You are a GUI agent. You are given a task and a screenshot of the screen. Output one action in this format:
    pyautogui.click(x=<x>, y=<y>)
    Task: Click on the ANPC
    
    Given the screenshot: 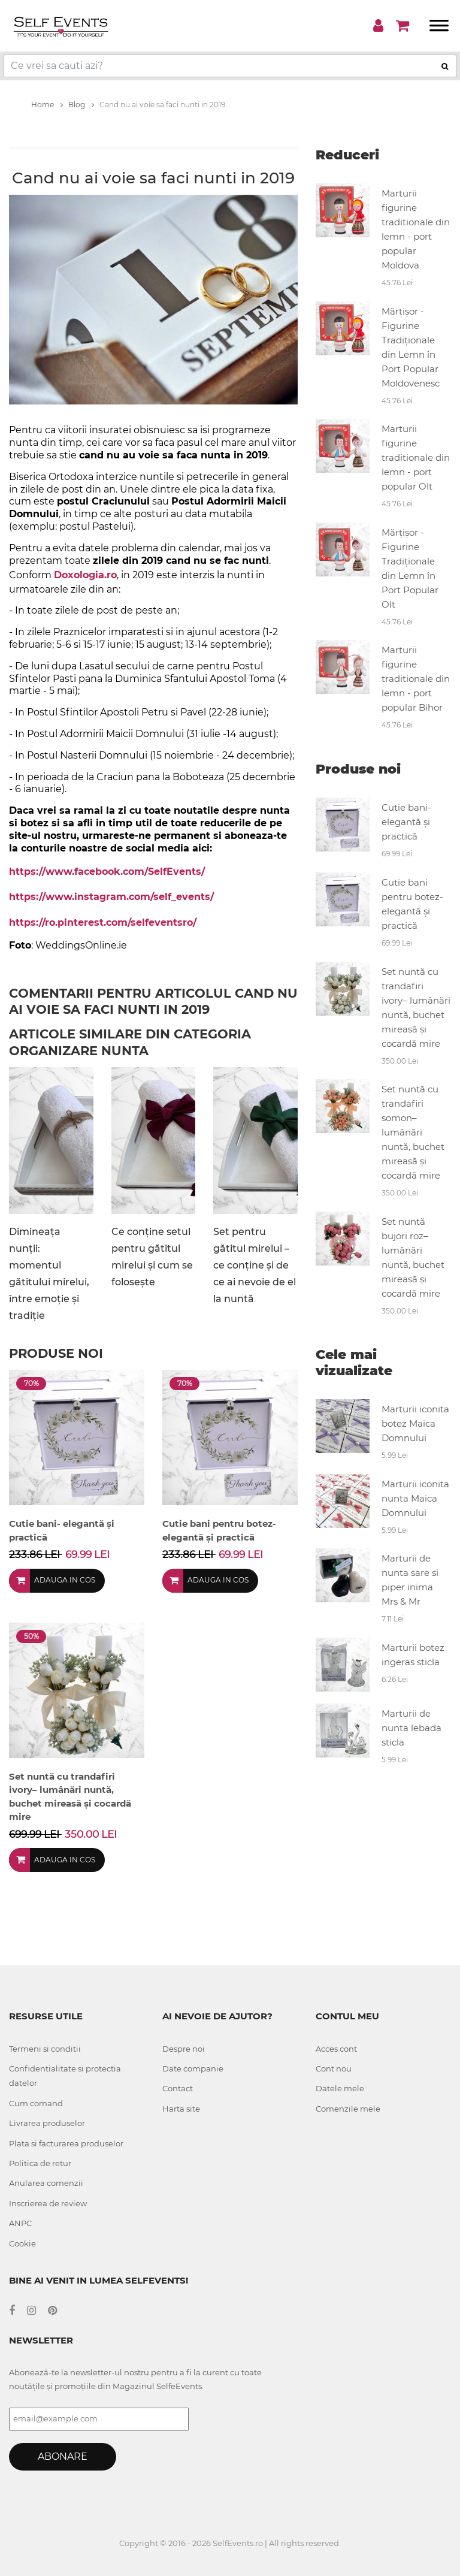 What is the action you would take?
    pyautogui.click(x=20, y=2223)
    